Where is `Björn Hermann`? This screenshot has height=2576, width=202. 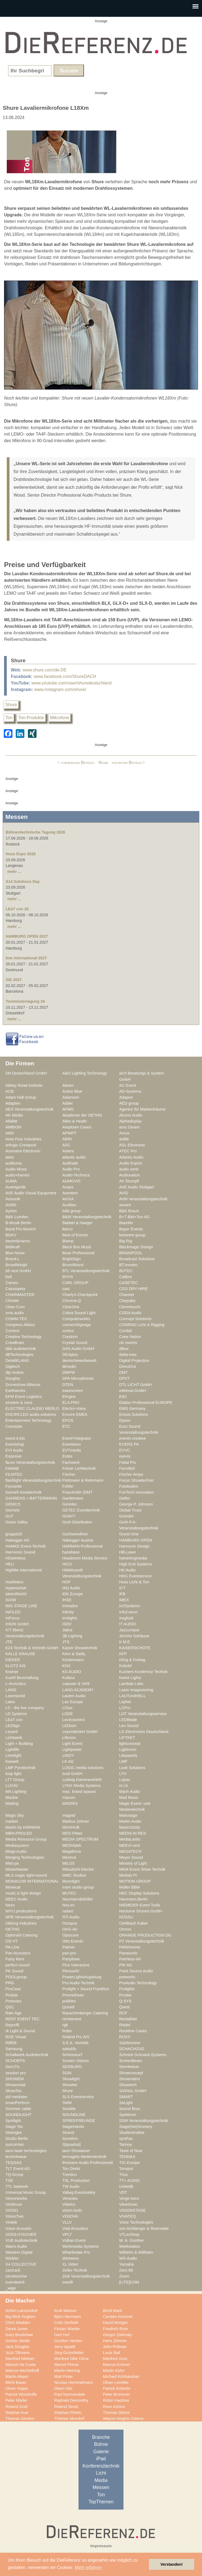
Björn Hermann is located at coordinates (67, 2316).